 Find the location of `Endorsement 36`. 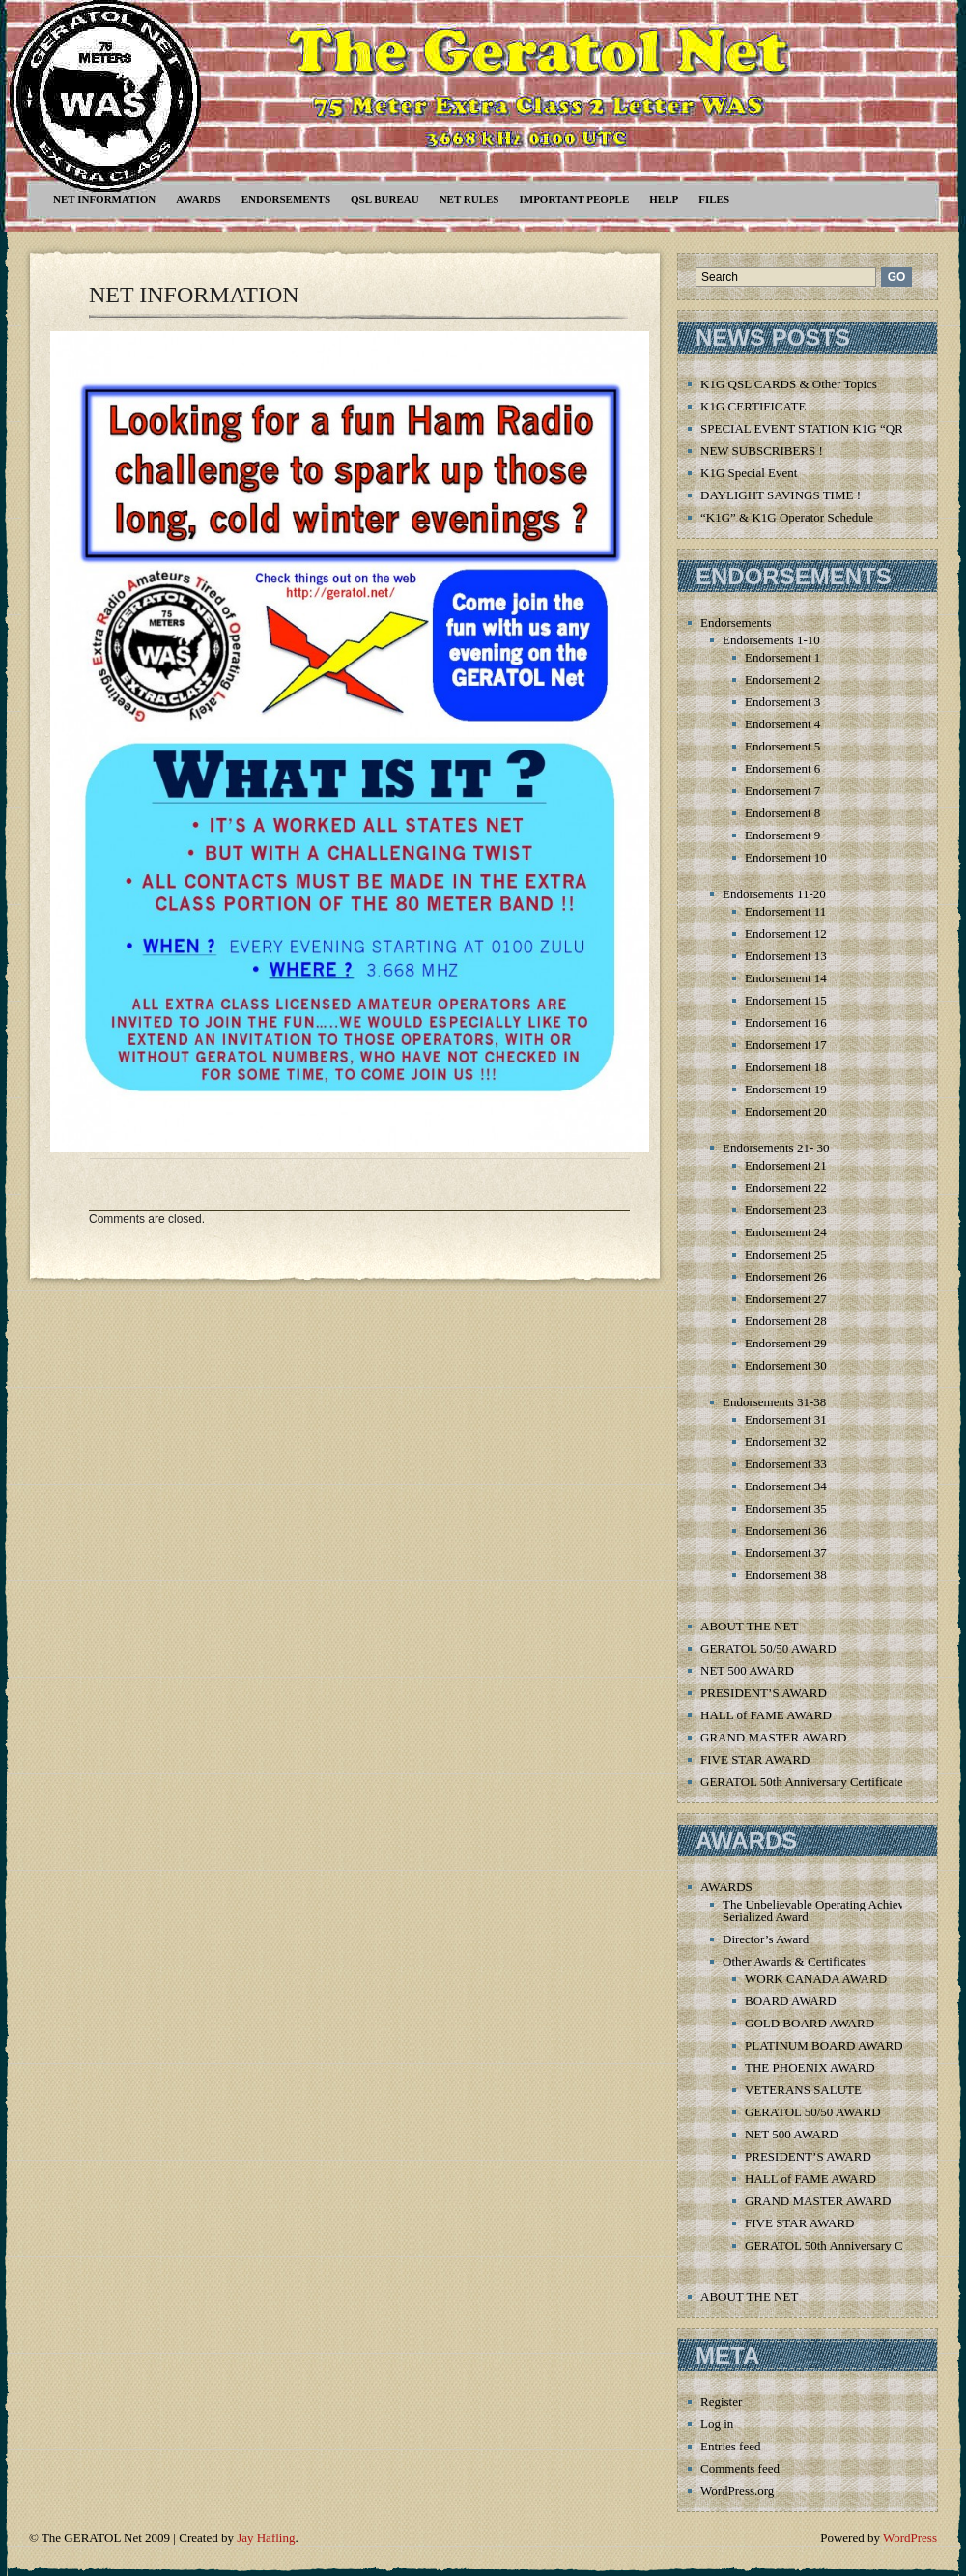

Endorsement 36 is located at coordinates (786, 1530).